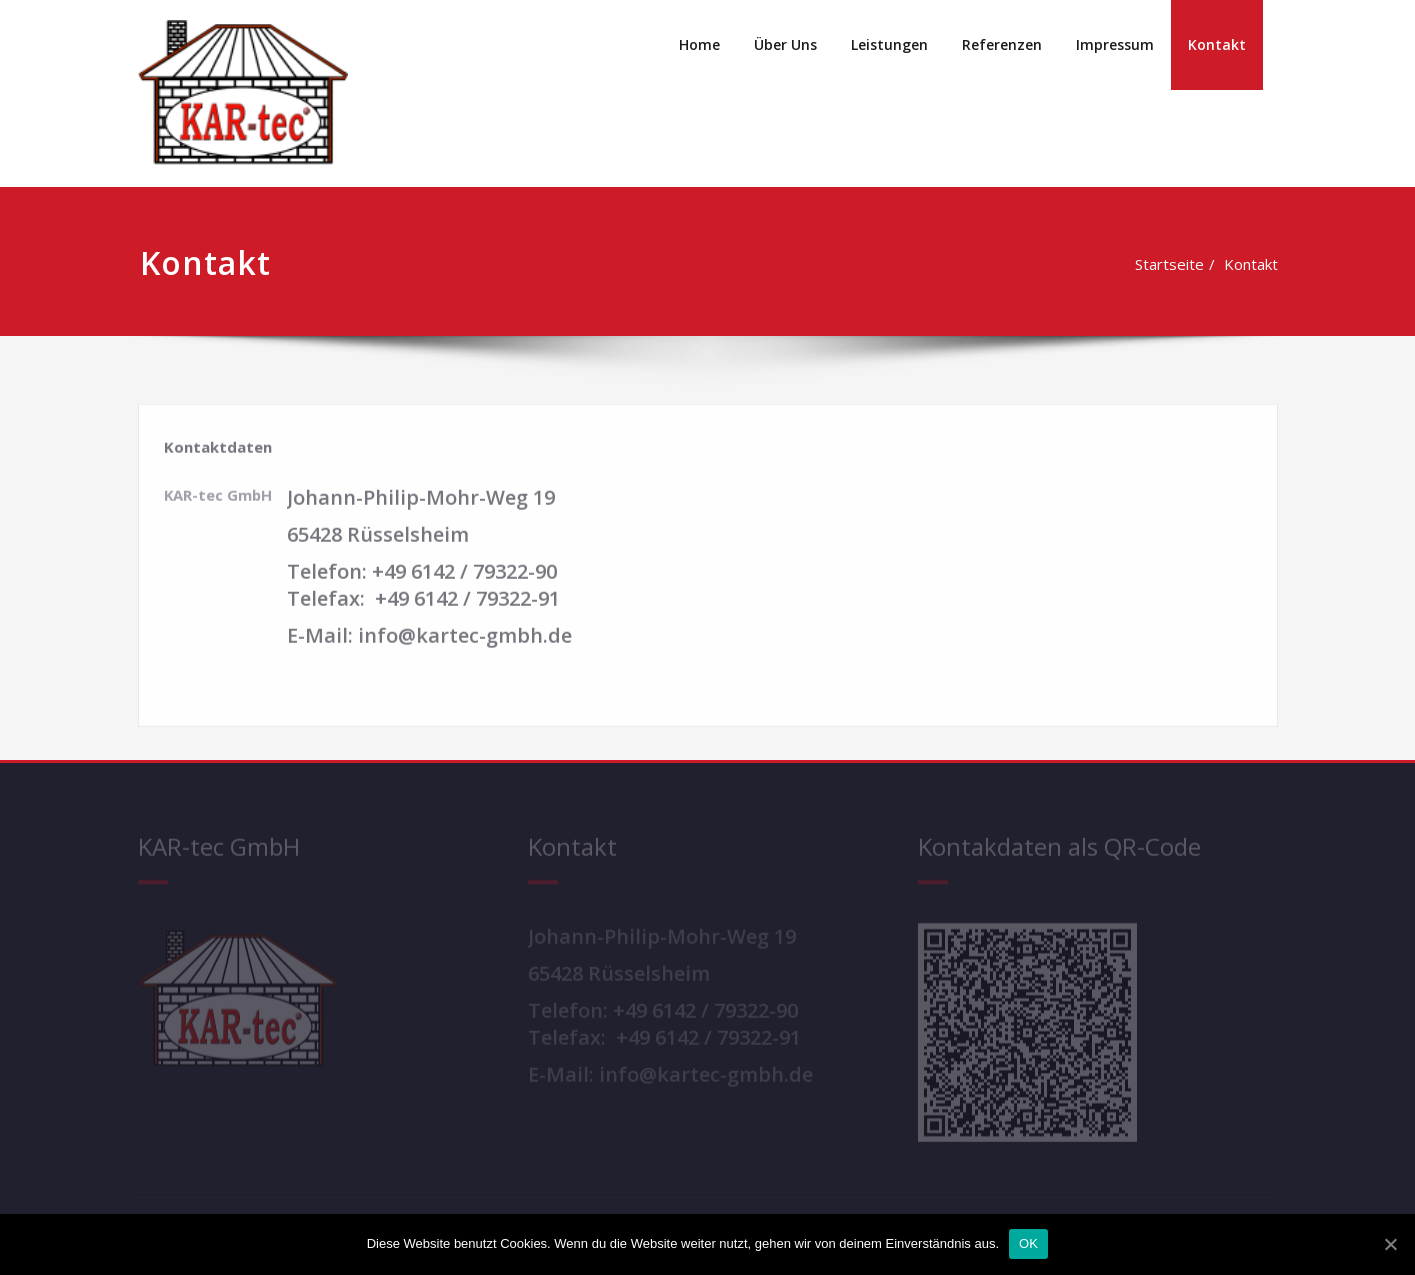 The width and height of the screenshot is (1415, 1275). I want to click on Referenzen, so click(1002, 44).